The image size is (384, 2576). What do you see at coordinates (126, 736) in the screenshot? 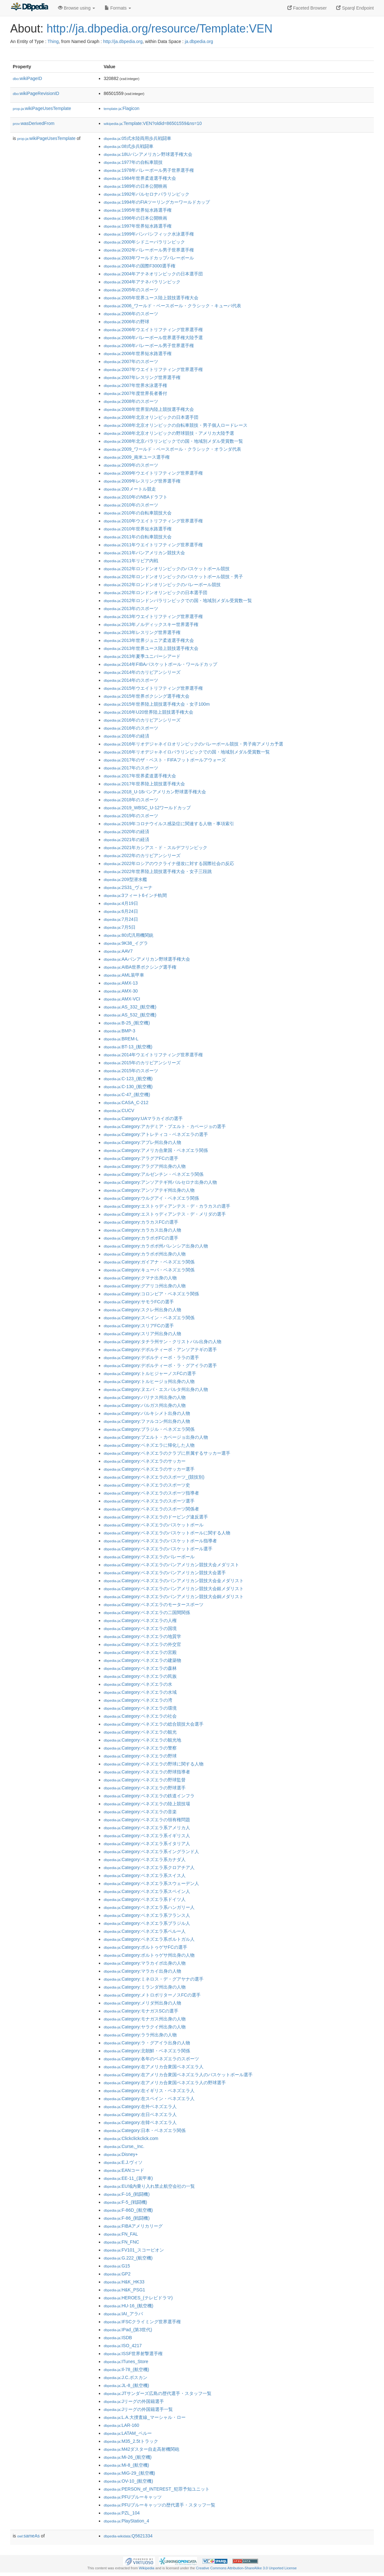
I see `:2016年の経済` at bounding box center [126, 736].